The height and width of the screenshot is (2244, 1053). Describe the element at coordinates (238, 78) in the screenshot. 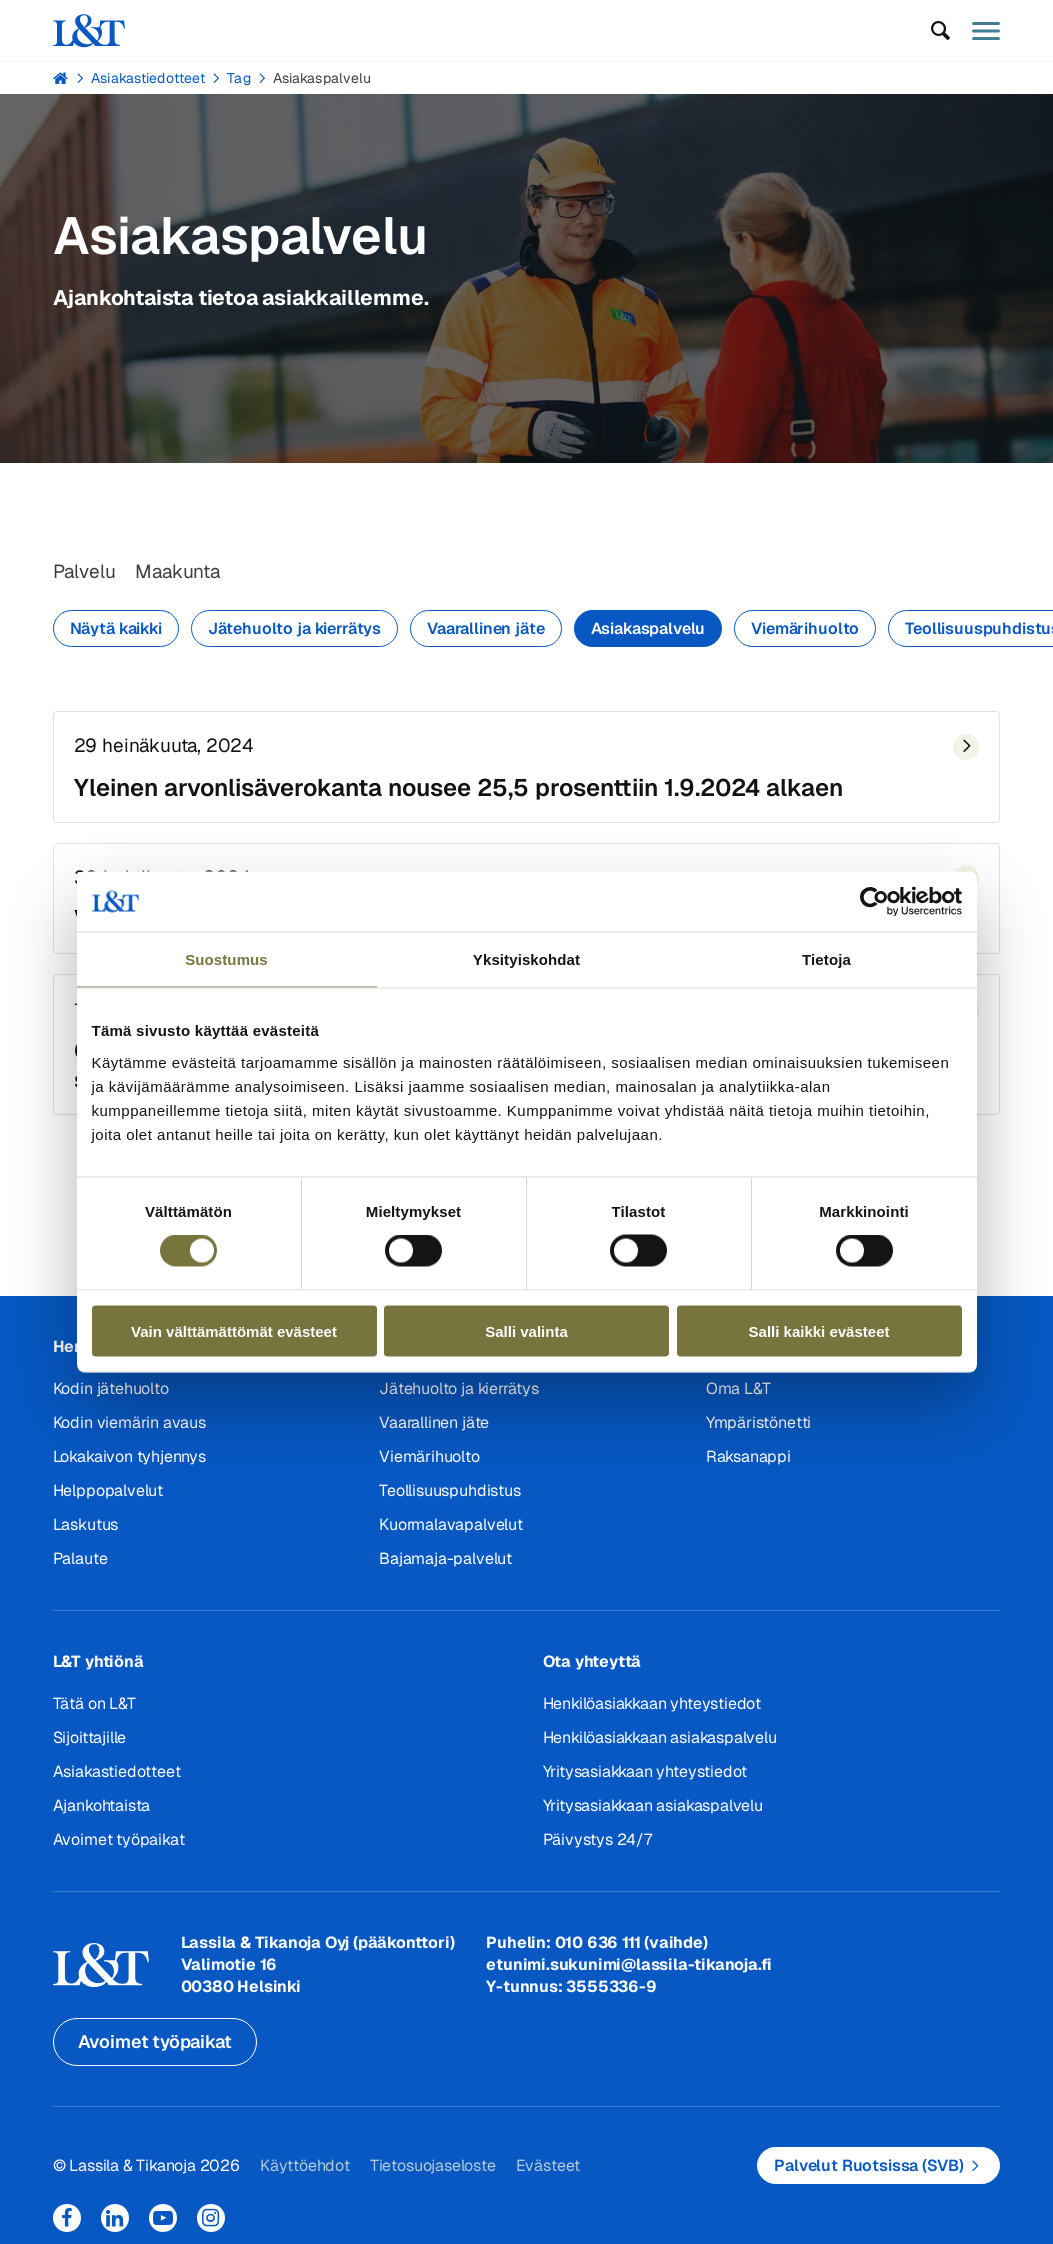

I see `Tag` at that location.